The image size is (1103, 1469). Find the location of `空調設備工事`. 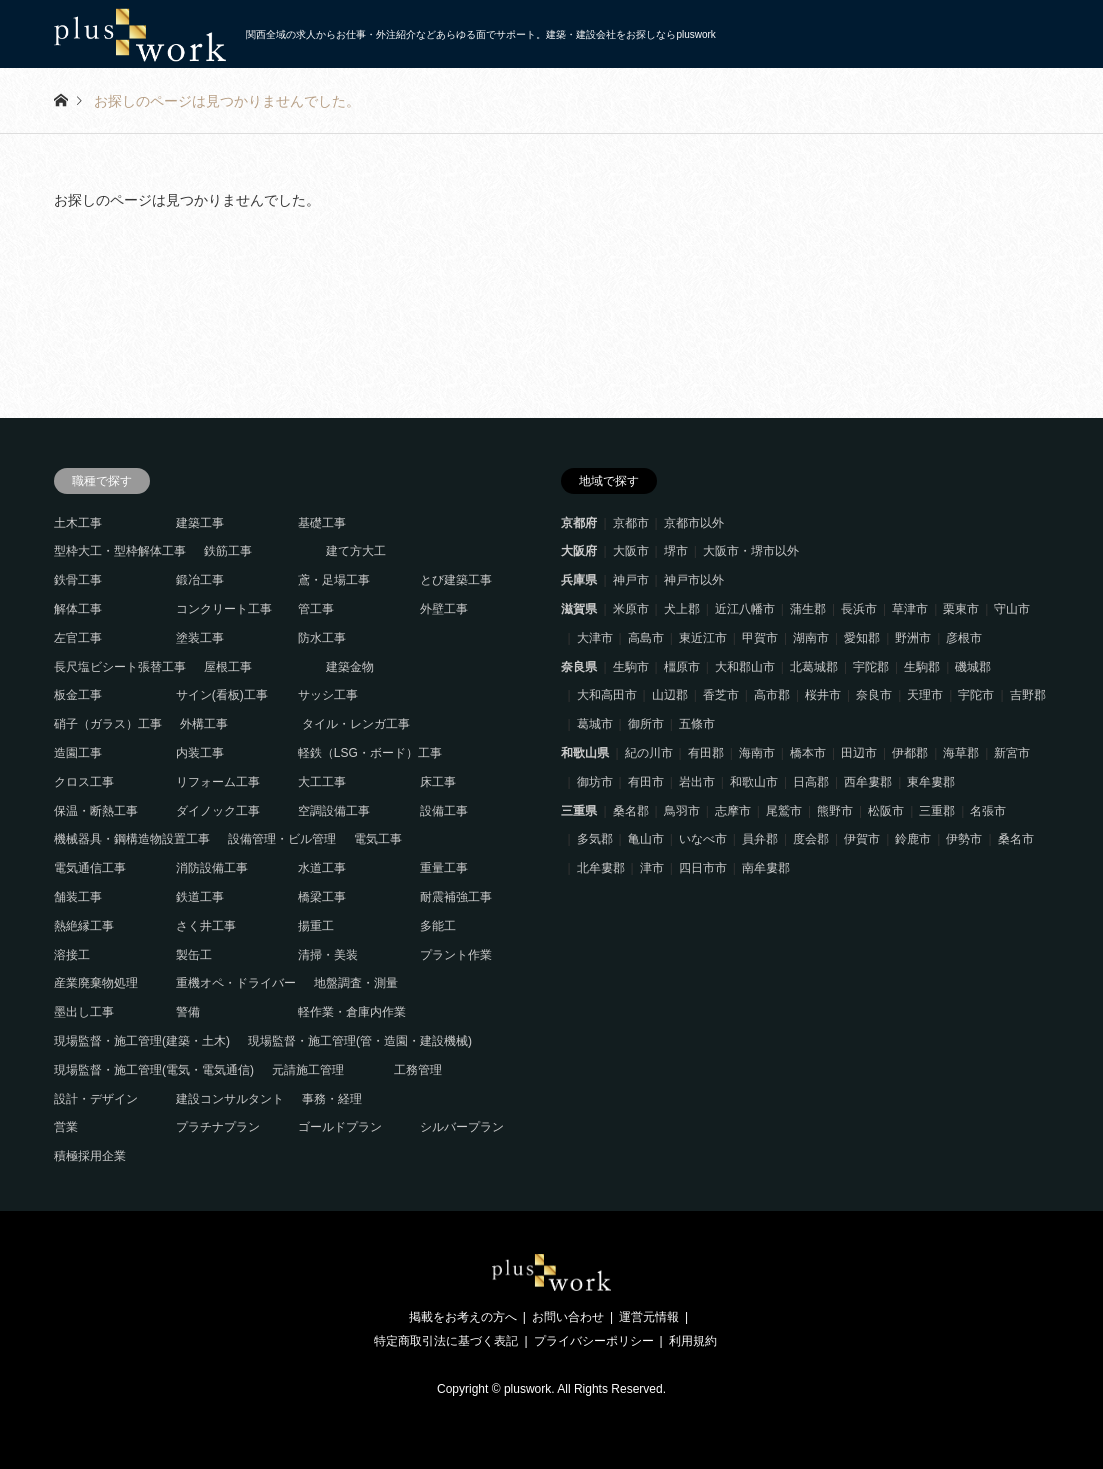

空調設備工事 is located at coordinates (334, 811).